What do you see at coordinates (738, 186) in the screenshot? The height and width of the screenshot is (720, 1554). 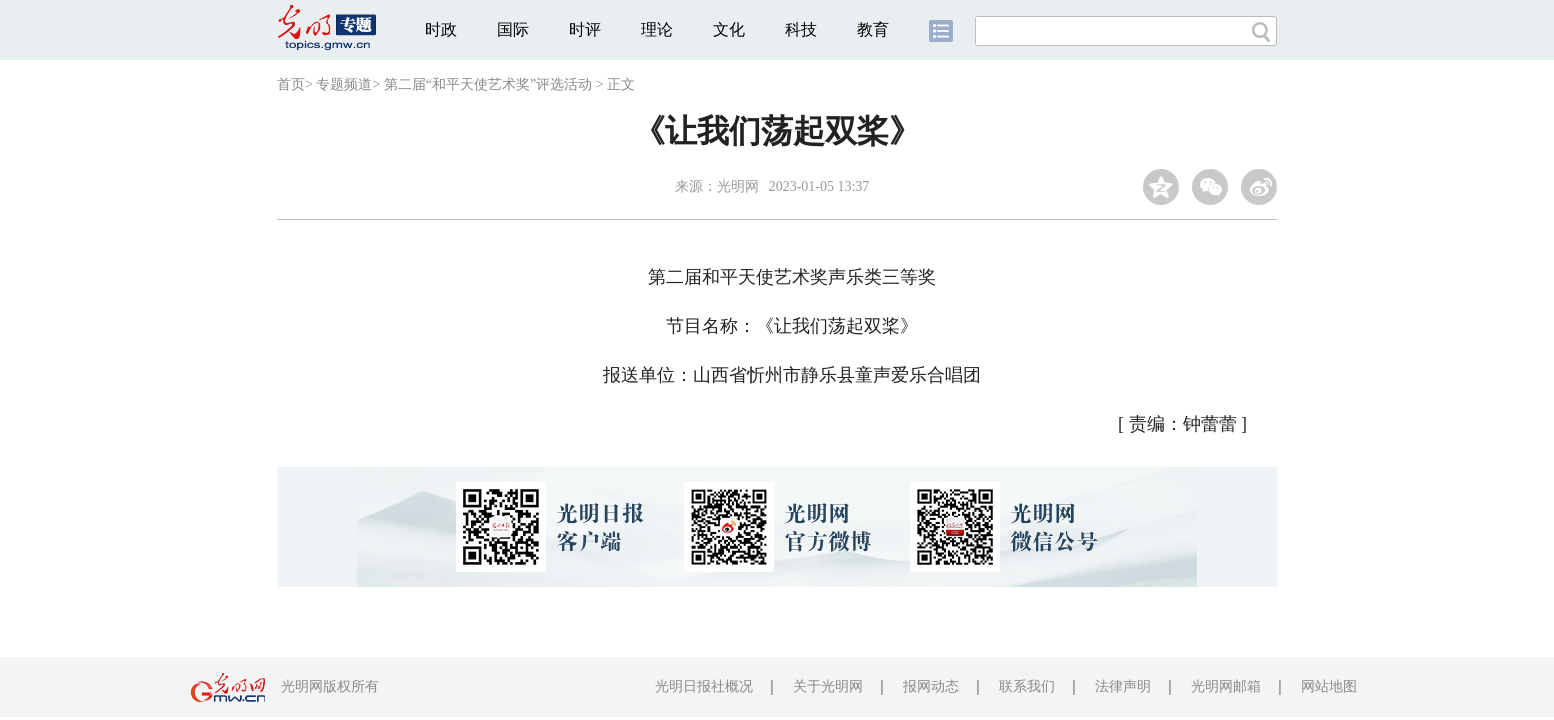 I see `光明网` at bounding box center [738, 186].